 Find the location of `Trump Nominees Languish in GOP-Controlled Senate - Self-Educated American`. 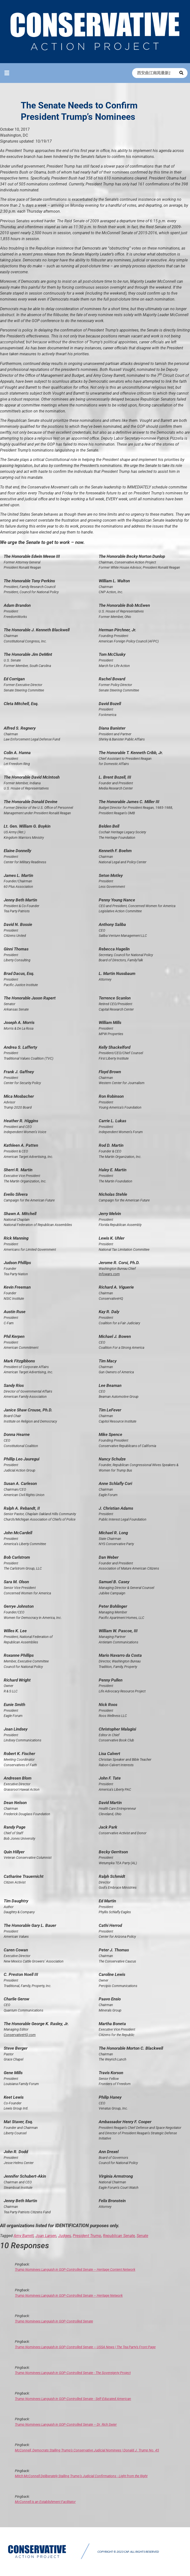

Trump Nominees Languish in GOP-Controlled Senate - Self-Educated American is located at coordinates (73, 2399).